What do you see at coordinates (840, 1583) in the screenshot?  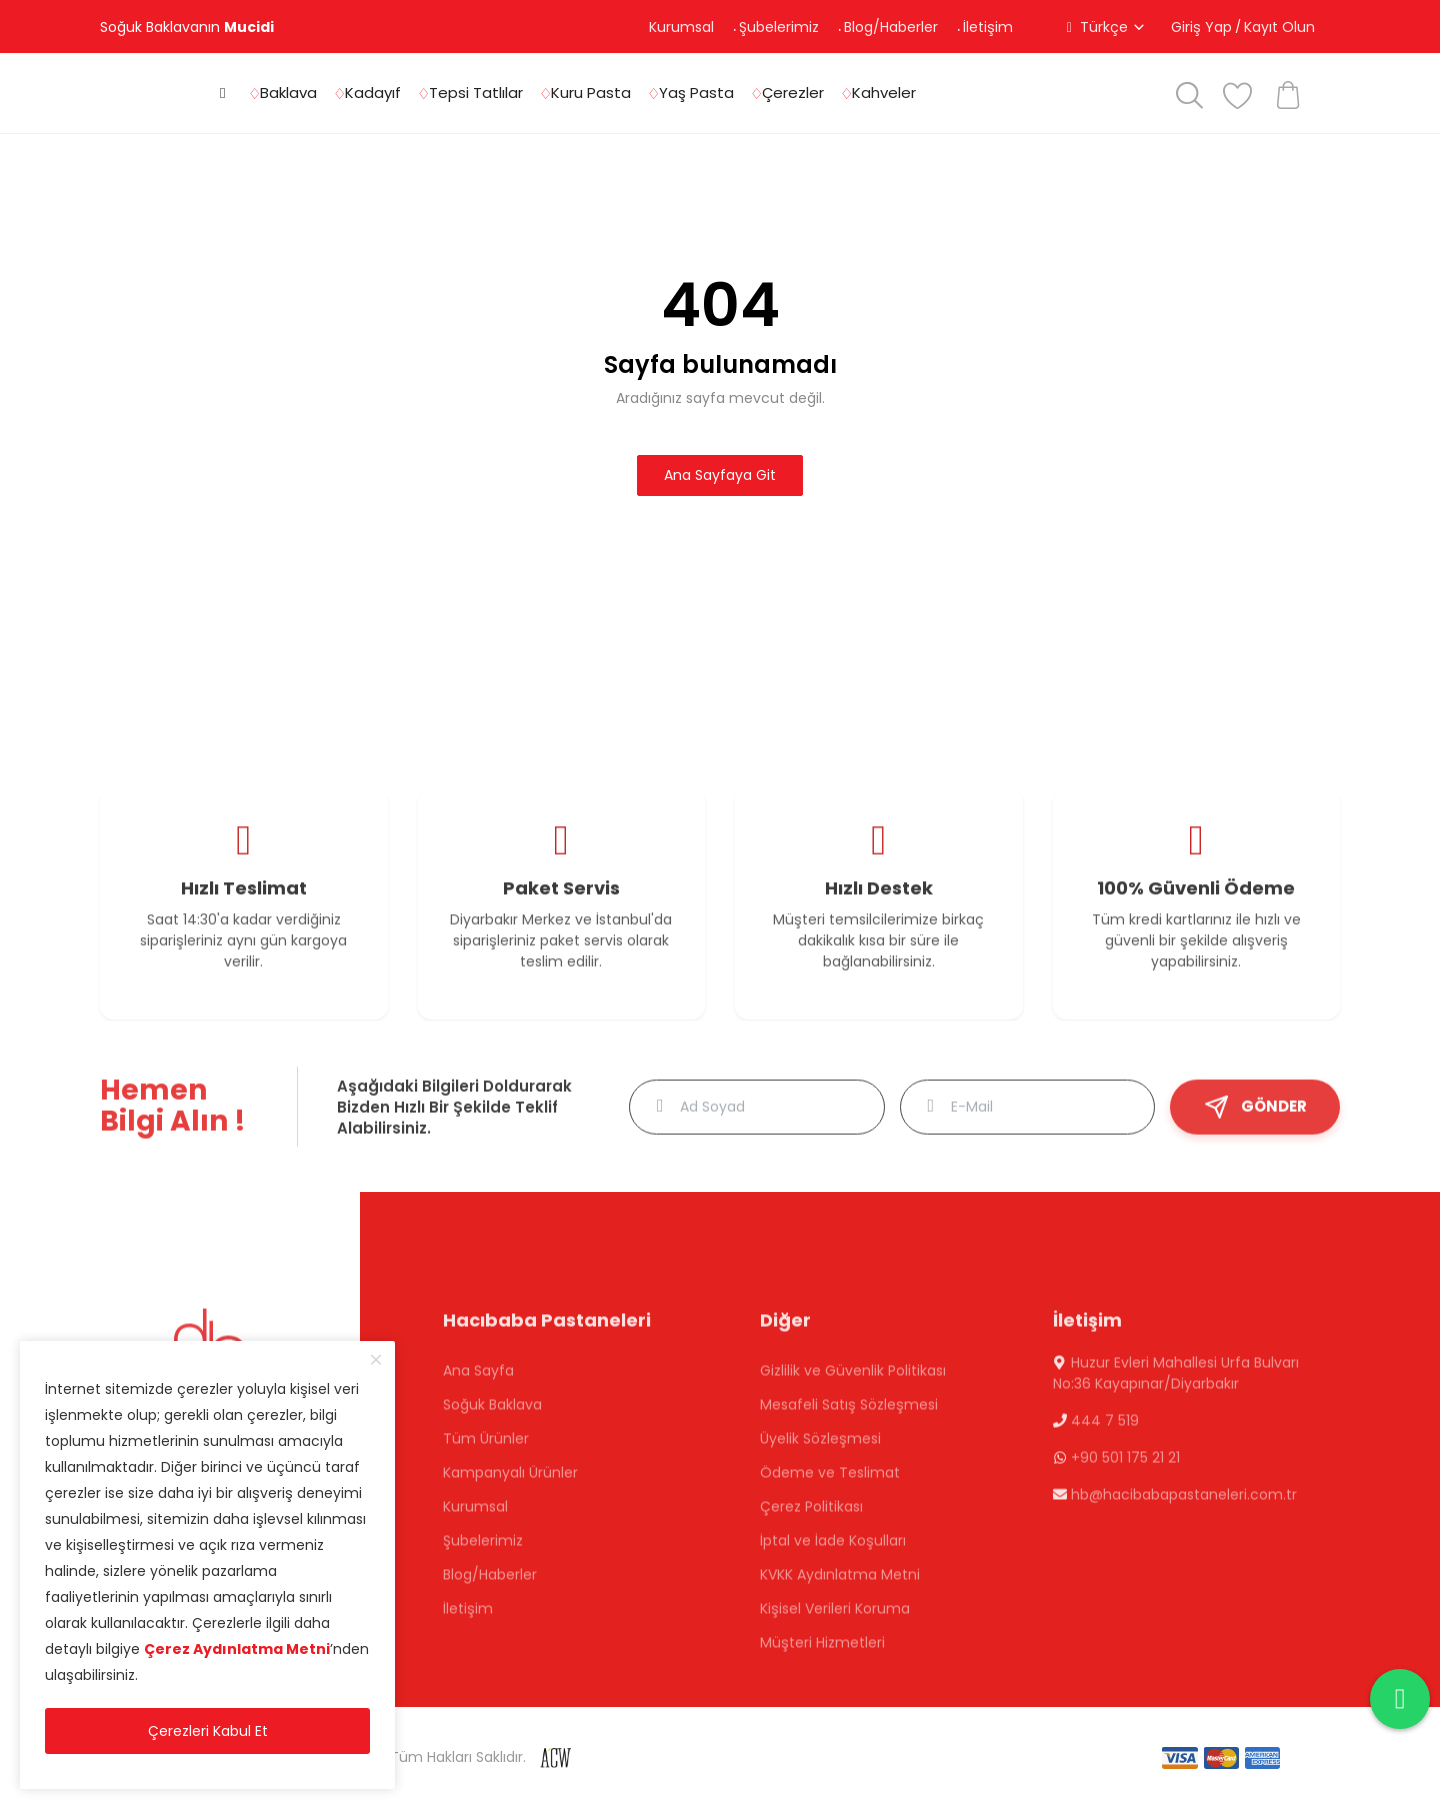 I see `KVKK Aydınlatma Metni` at bounding box center [840, 1583].